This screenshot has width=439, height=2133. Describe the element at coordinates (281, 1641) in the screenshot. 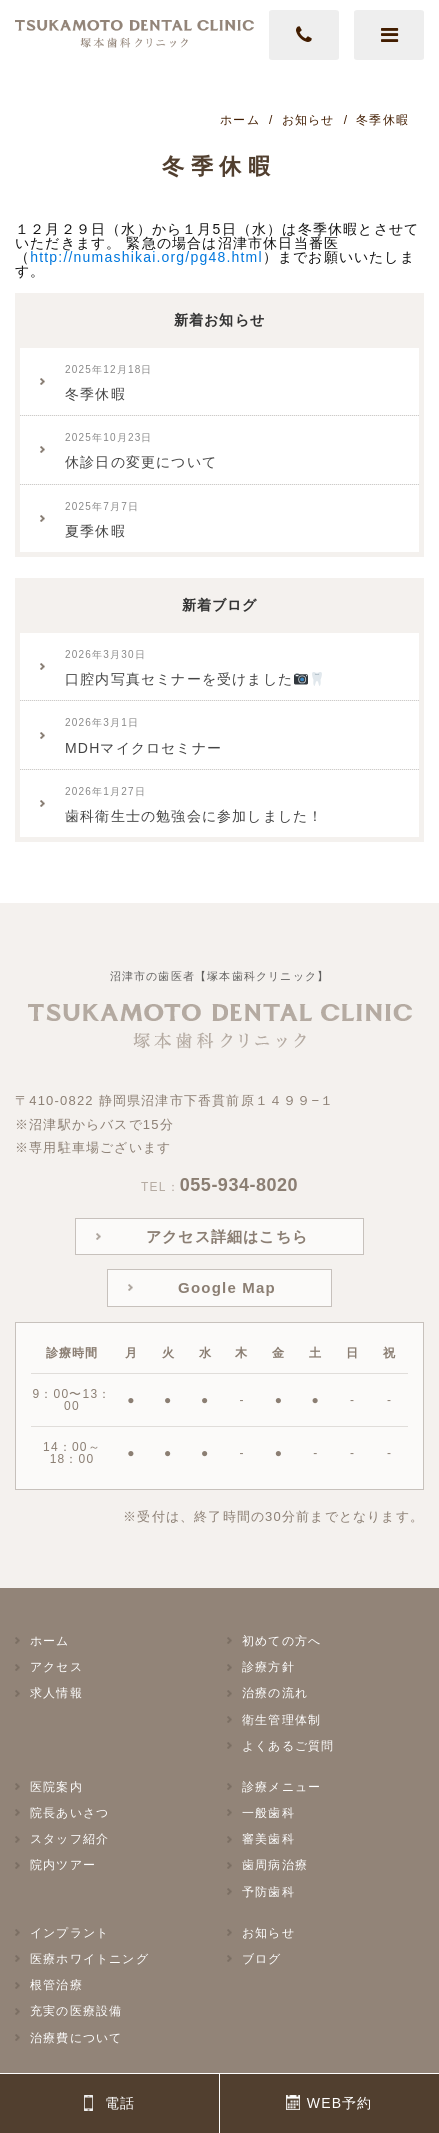

I see `初めての方へ` at that location.